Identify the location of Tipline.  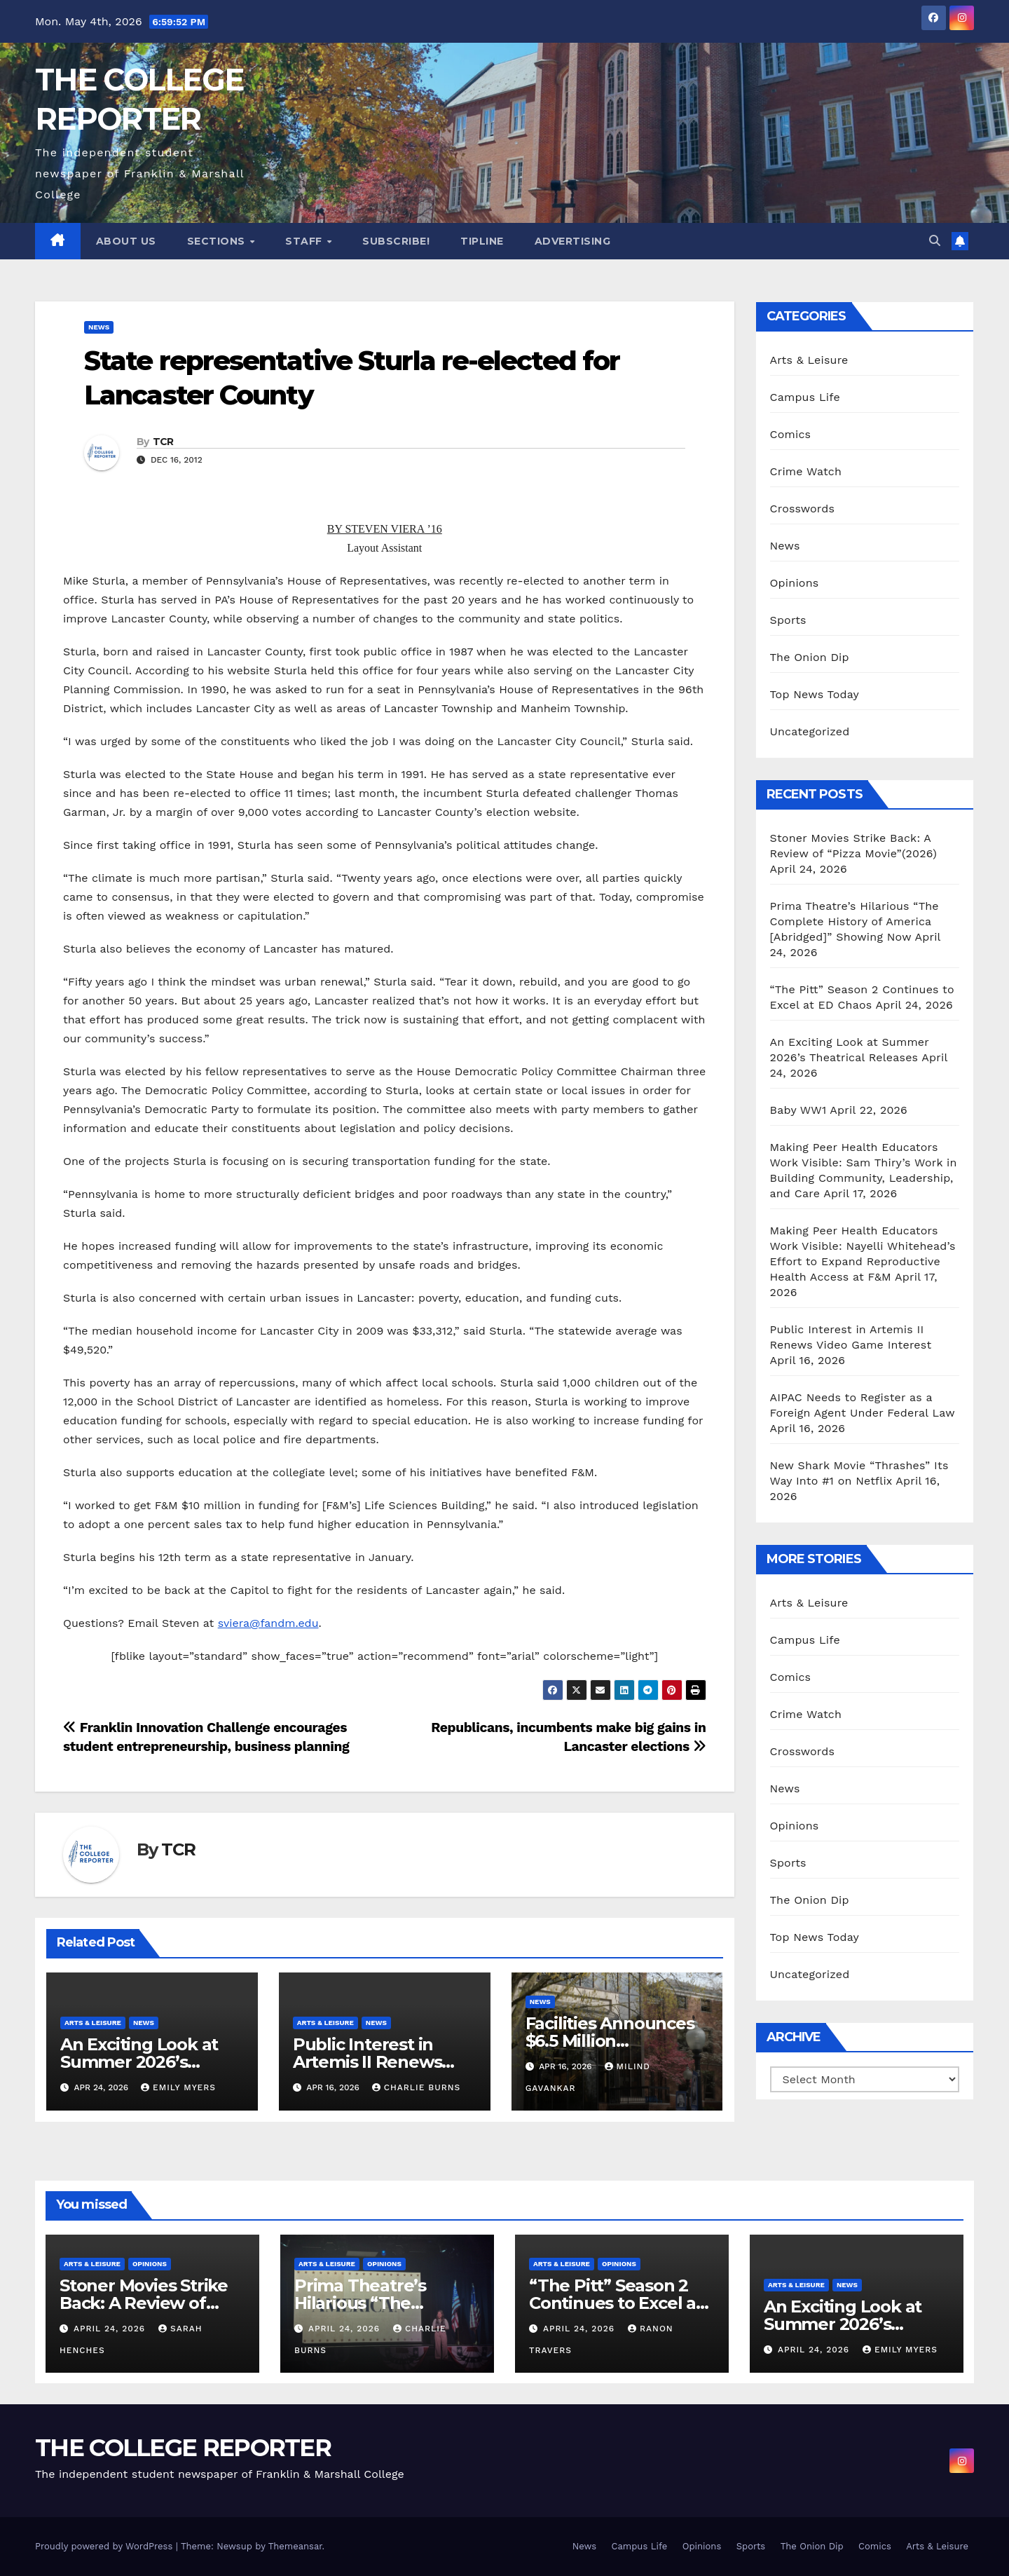
(482, 241).